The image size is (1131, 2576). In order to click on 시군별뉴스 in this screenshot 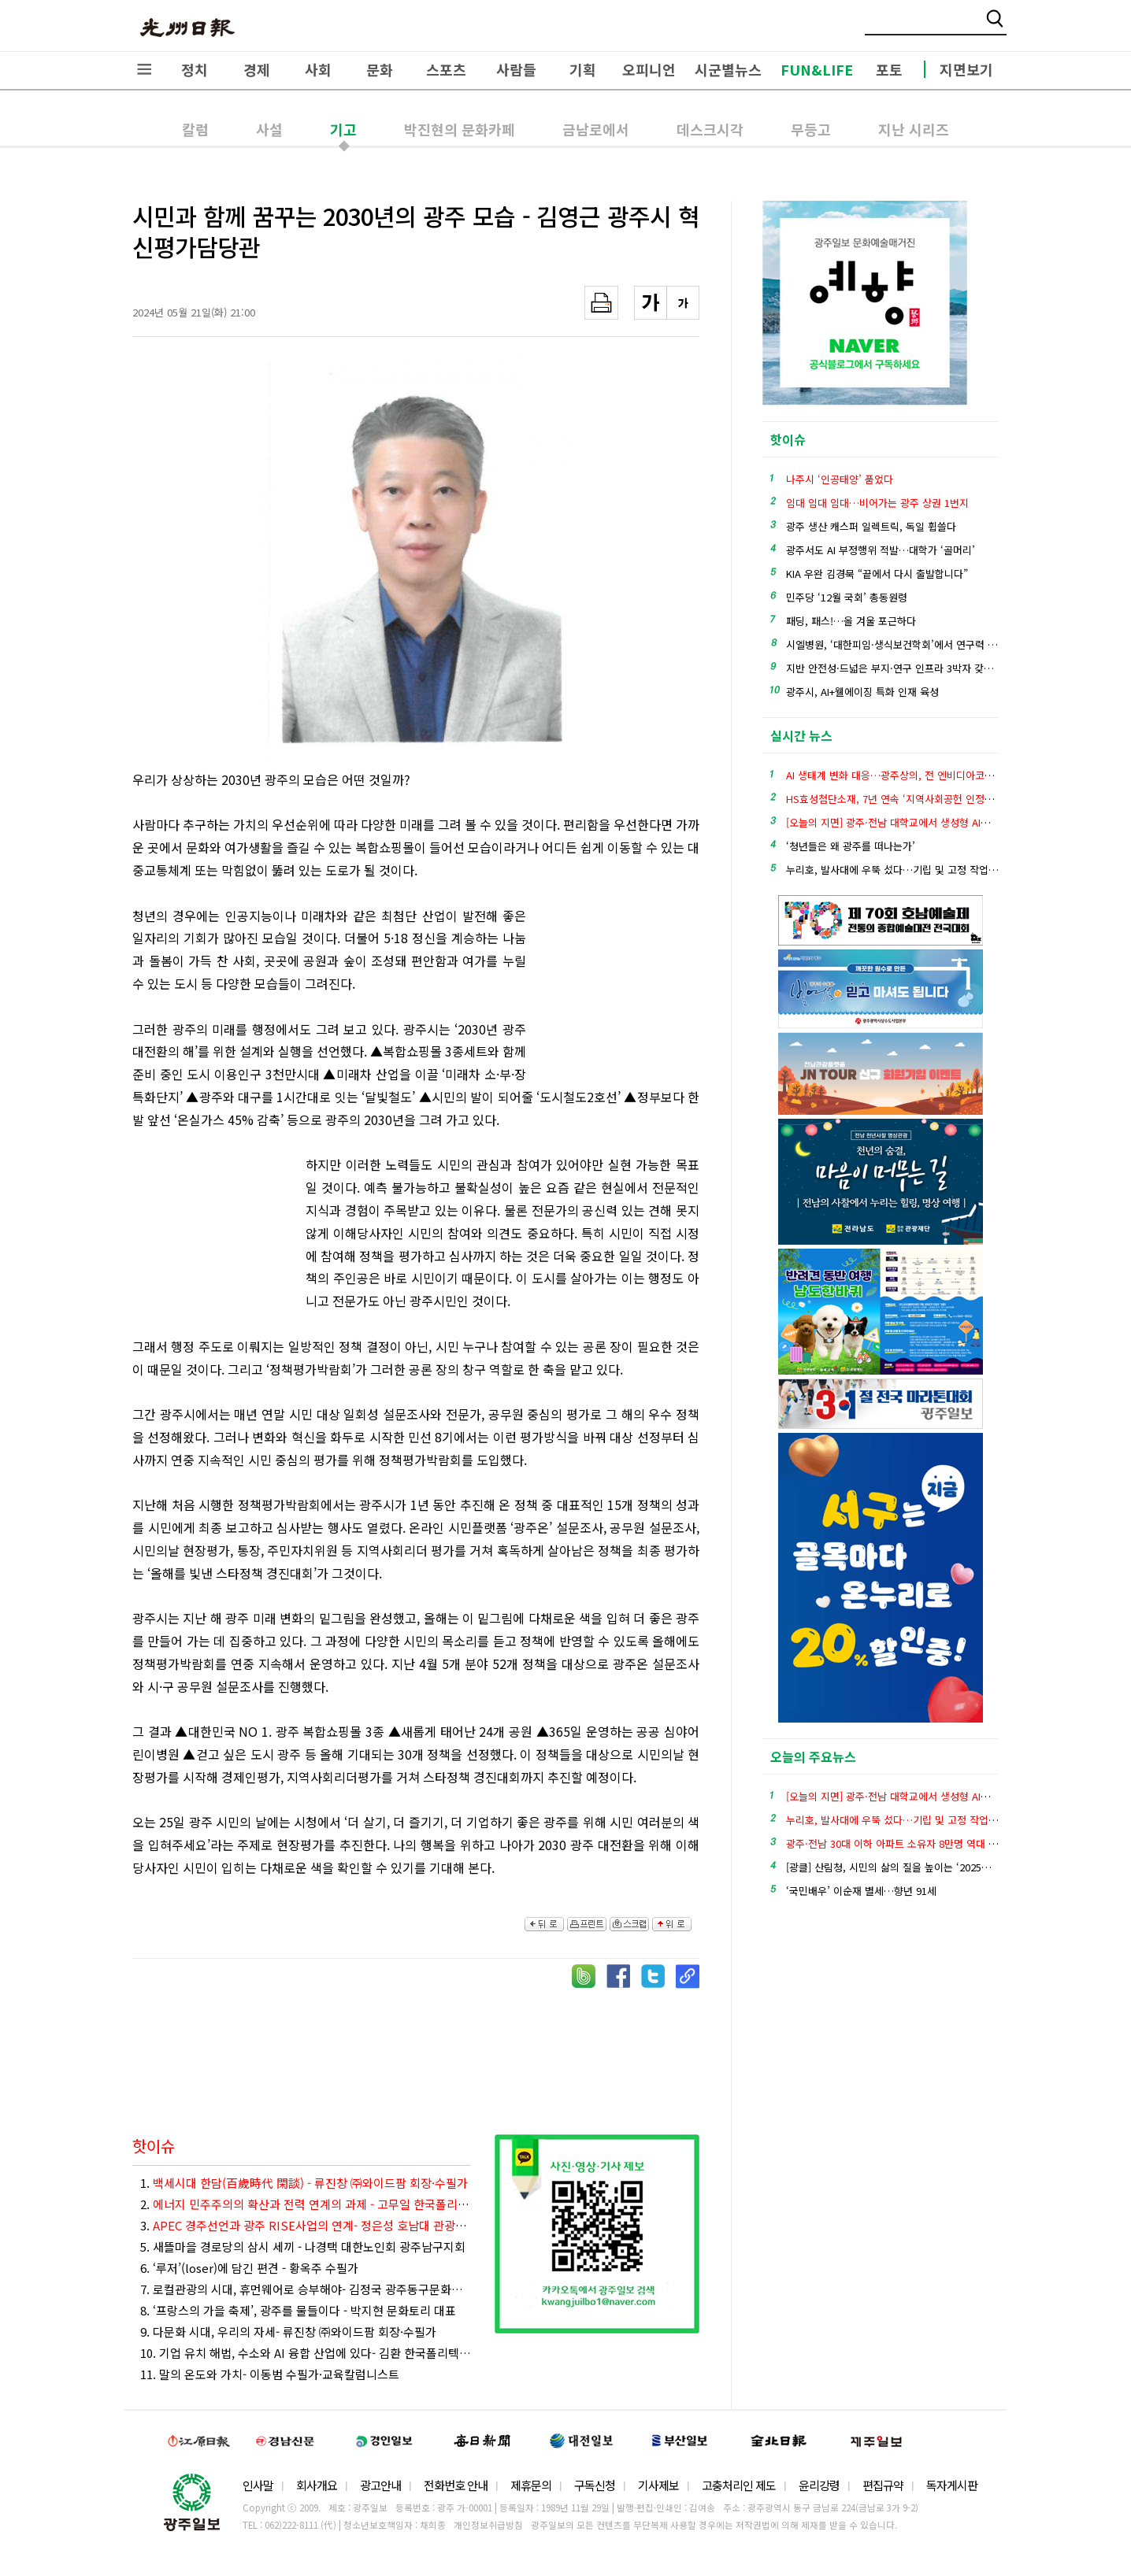, I will do `click(728, 69)`.